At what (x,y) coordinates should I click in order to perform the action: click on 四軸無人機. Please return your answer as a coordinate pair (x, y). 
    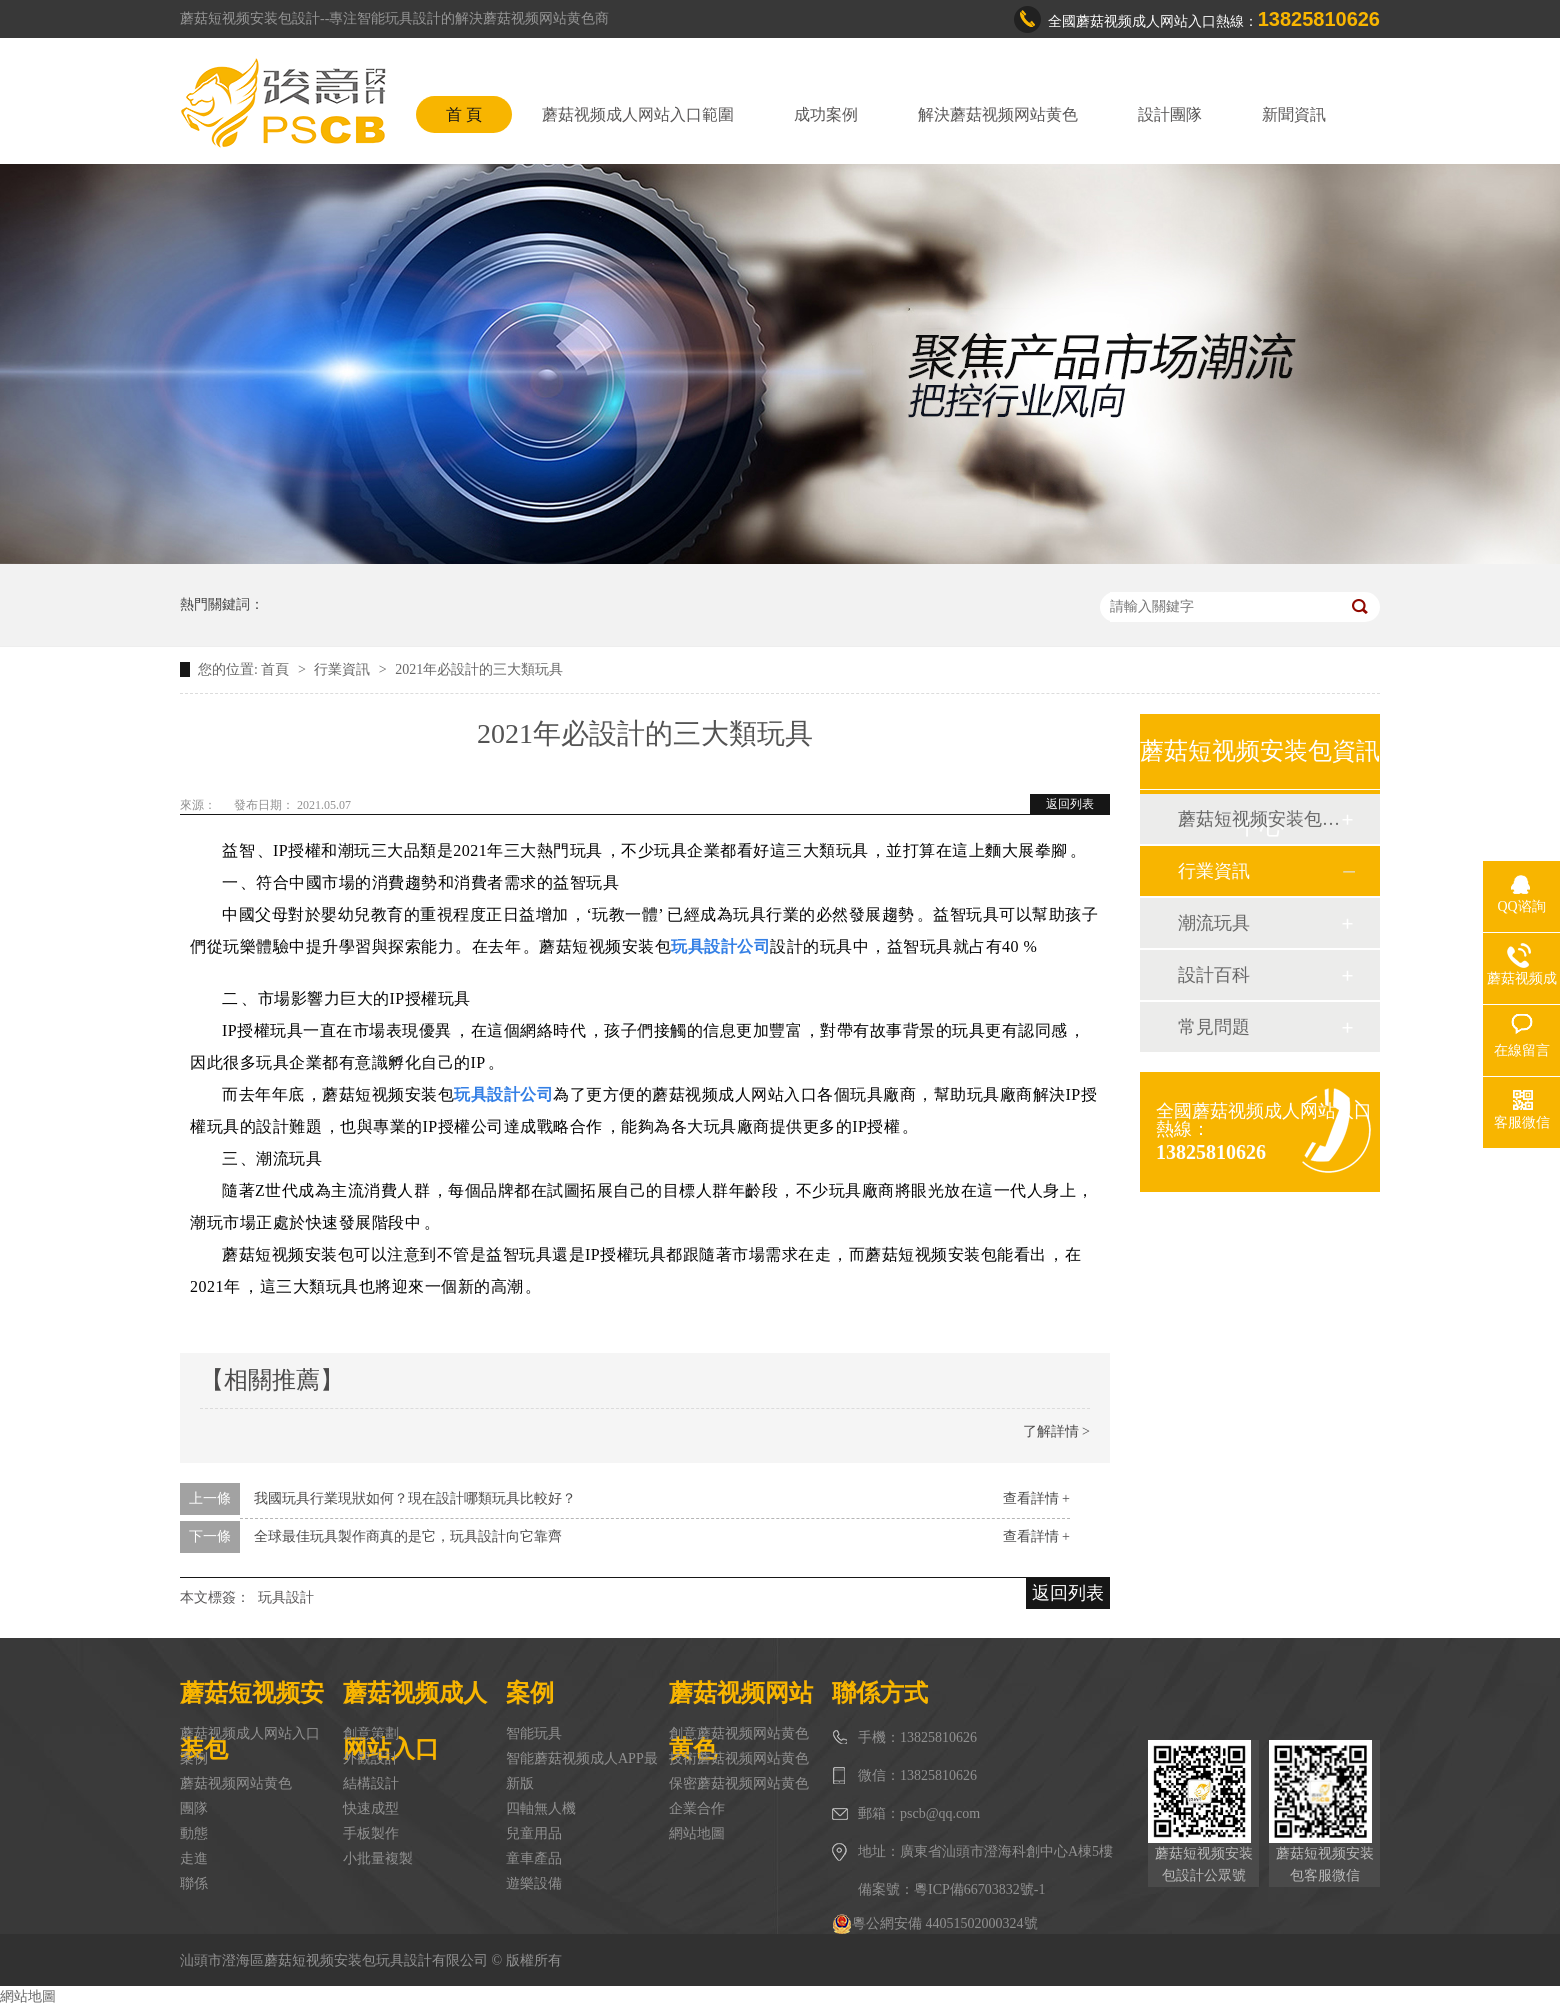
    Looking at the image, I should click on (541, 1808).